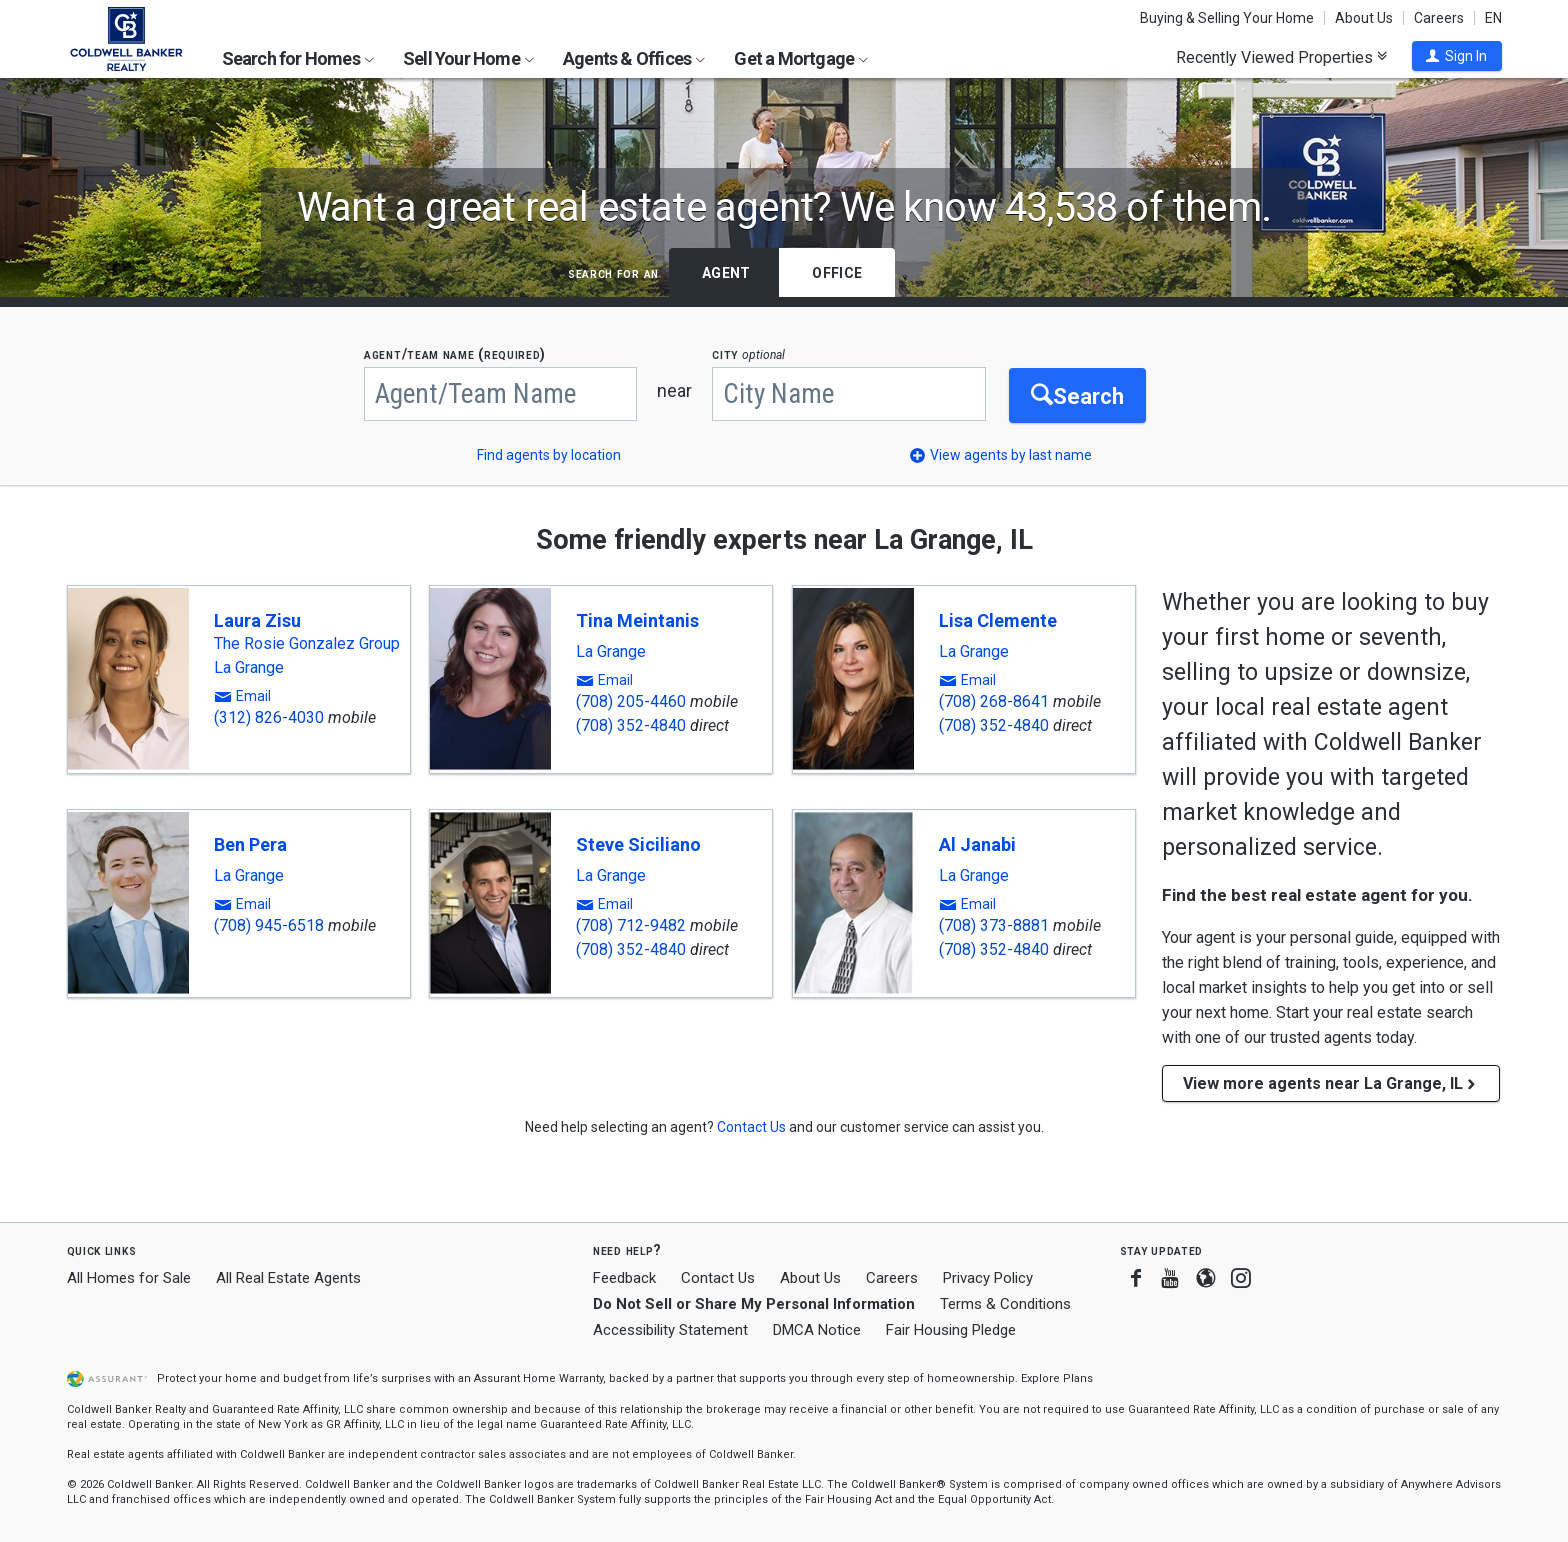  Describe the element at coordinates (1281, 57) in the screenshot. I see `Recently Viewed Properties` at that location.